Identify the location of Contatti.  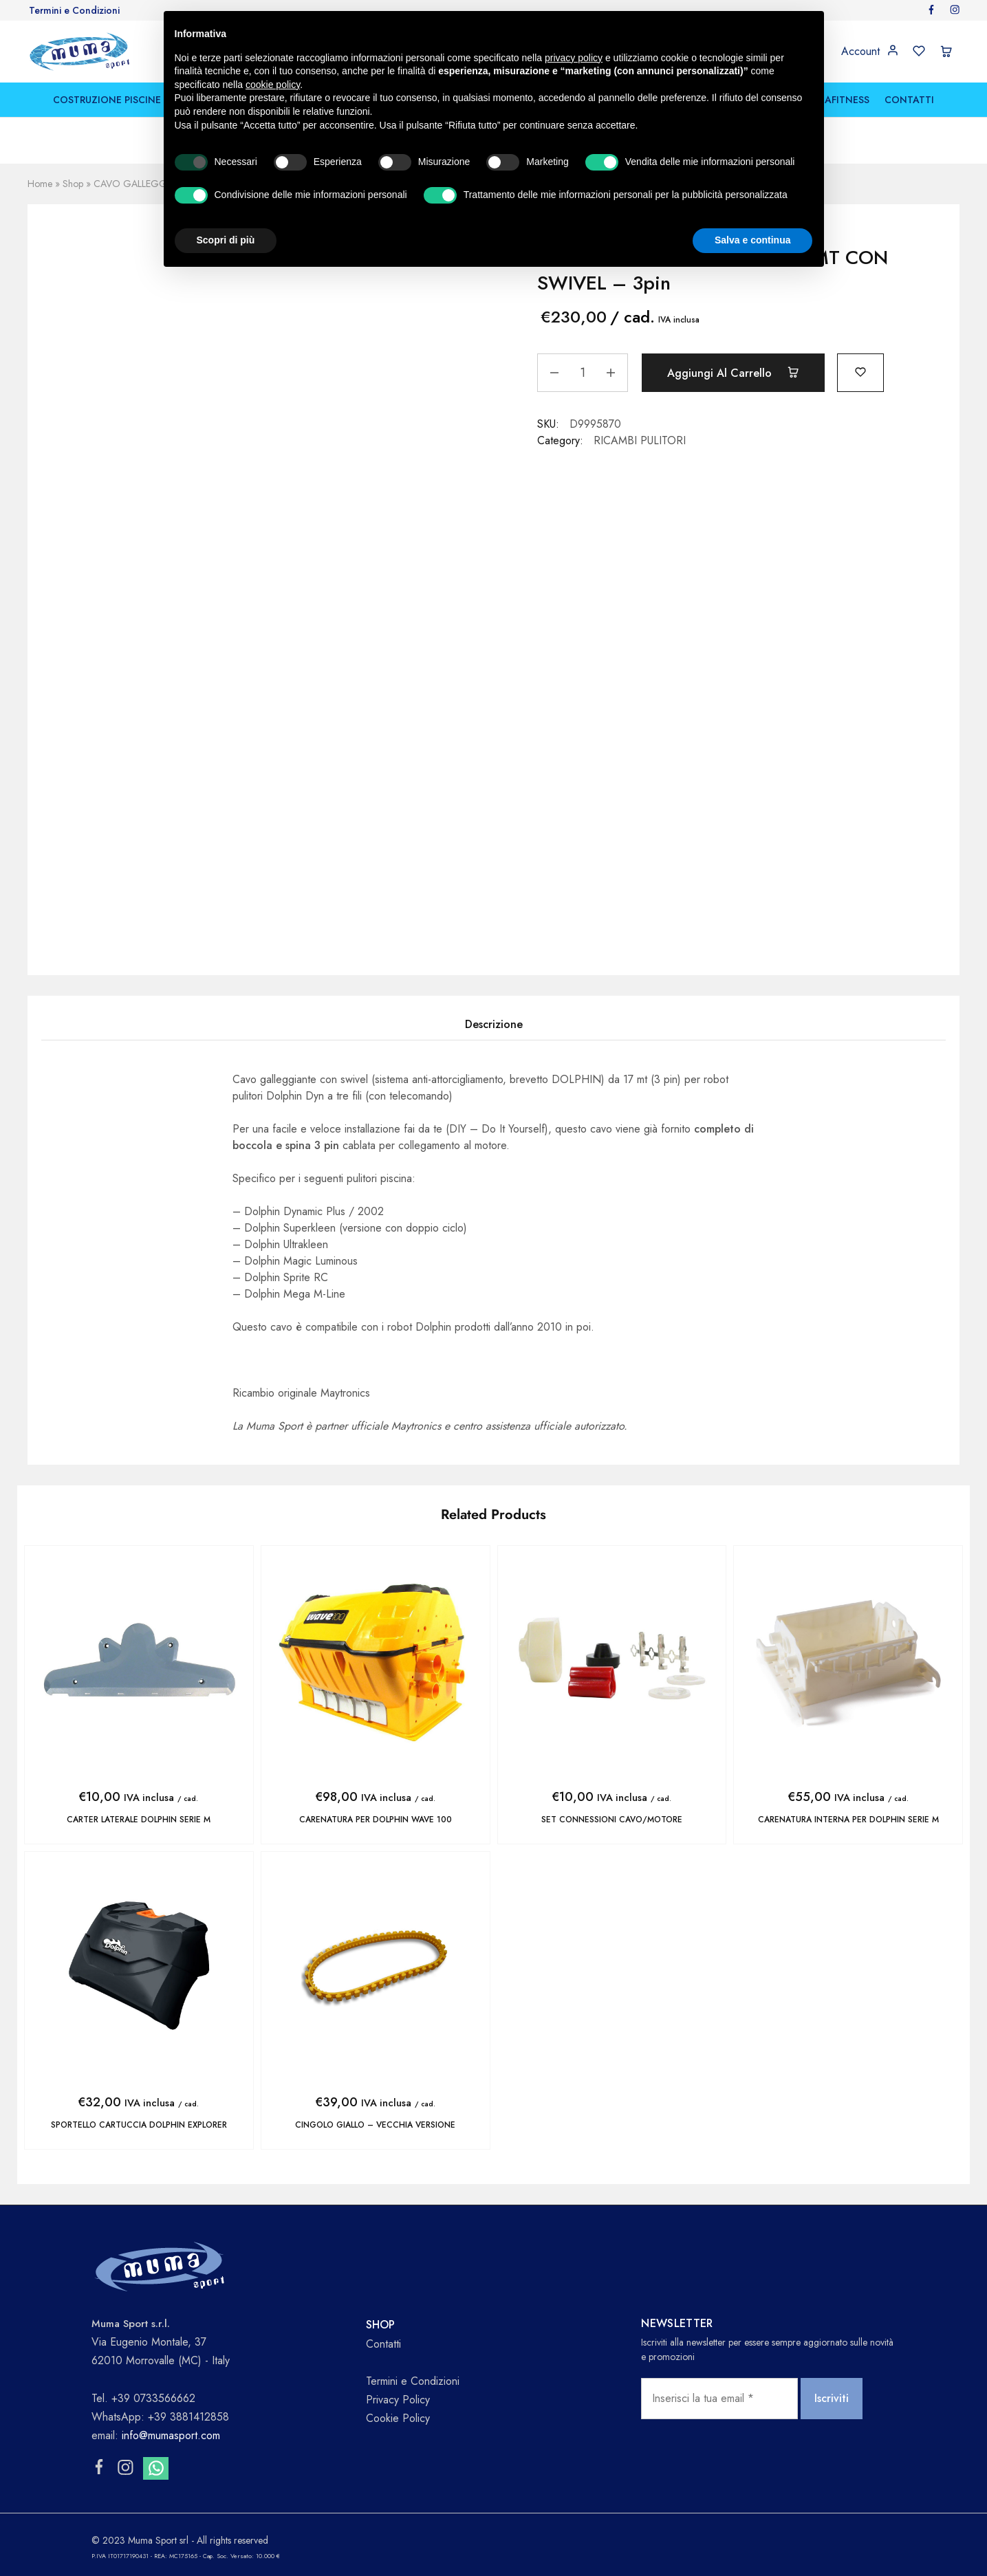
(383, 2344).